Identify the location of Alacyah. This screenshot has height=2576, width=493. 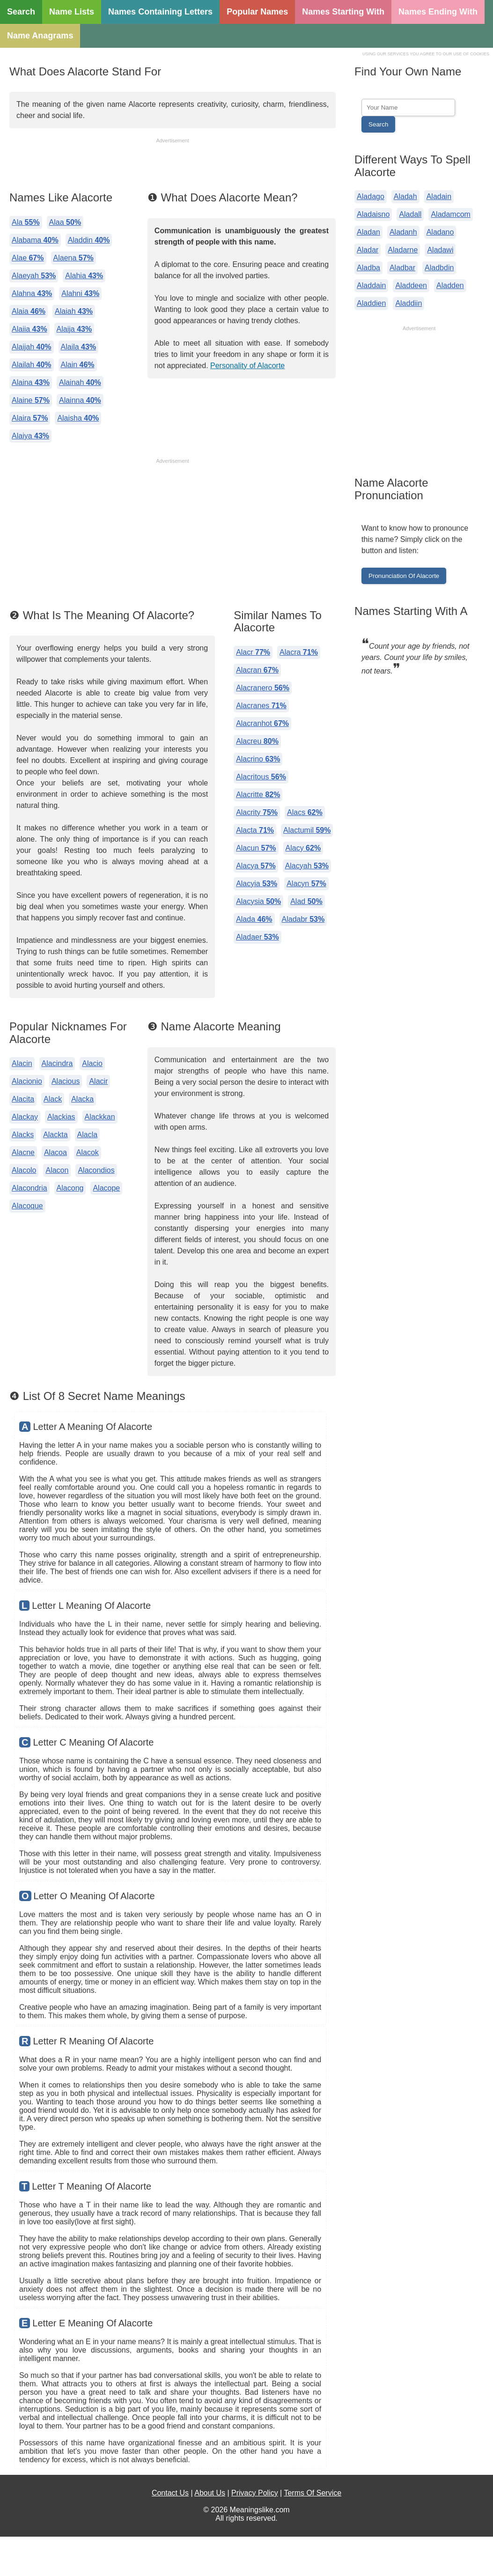
(307, 866).